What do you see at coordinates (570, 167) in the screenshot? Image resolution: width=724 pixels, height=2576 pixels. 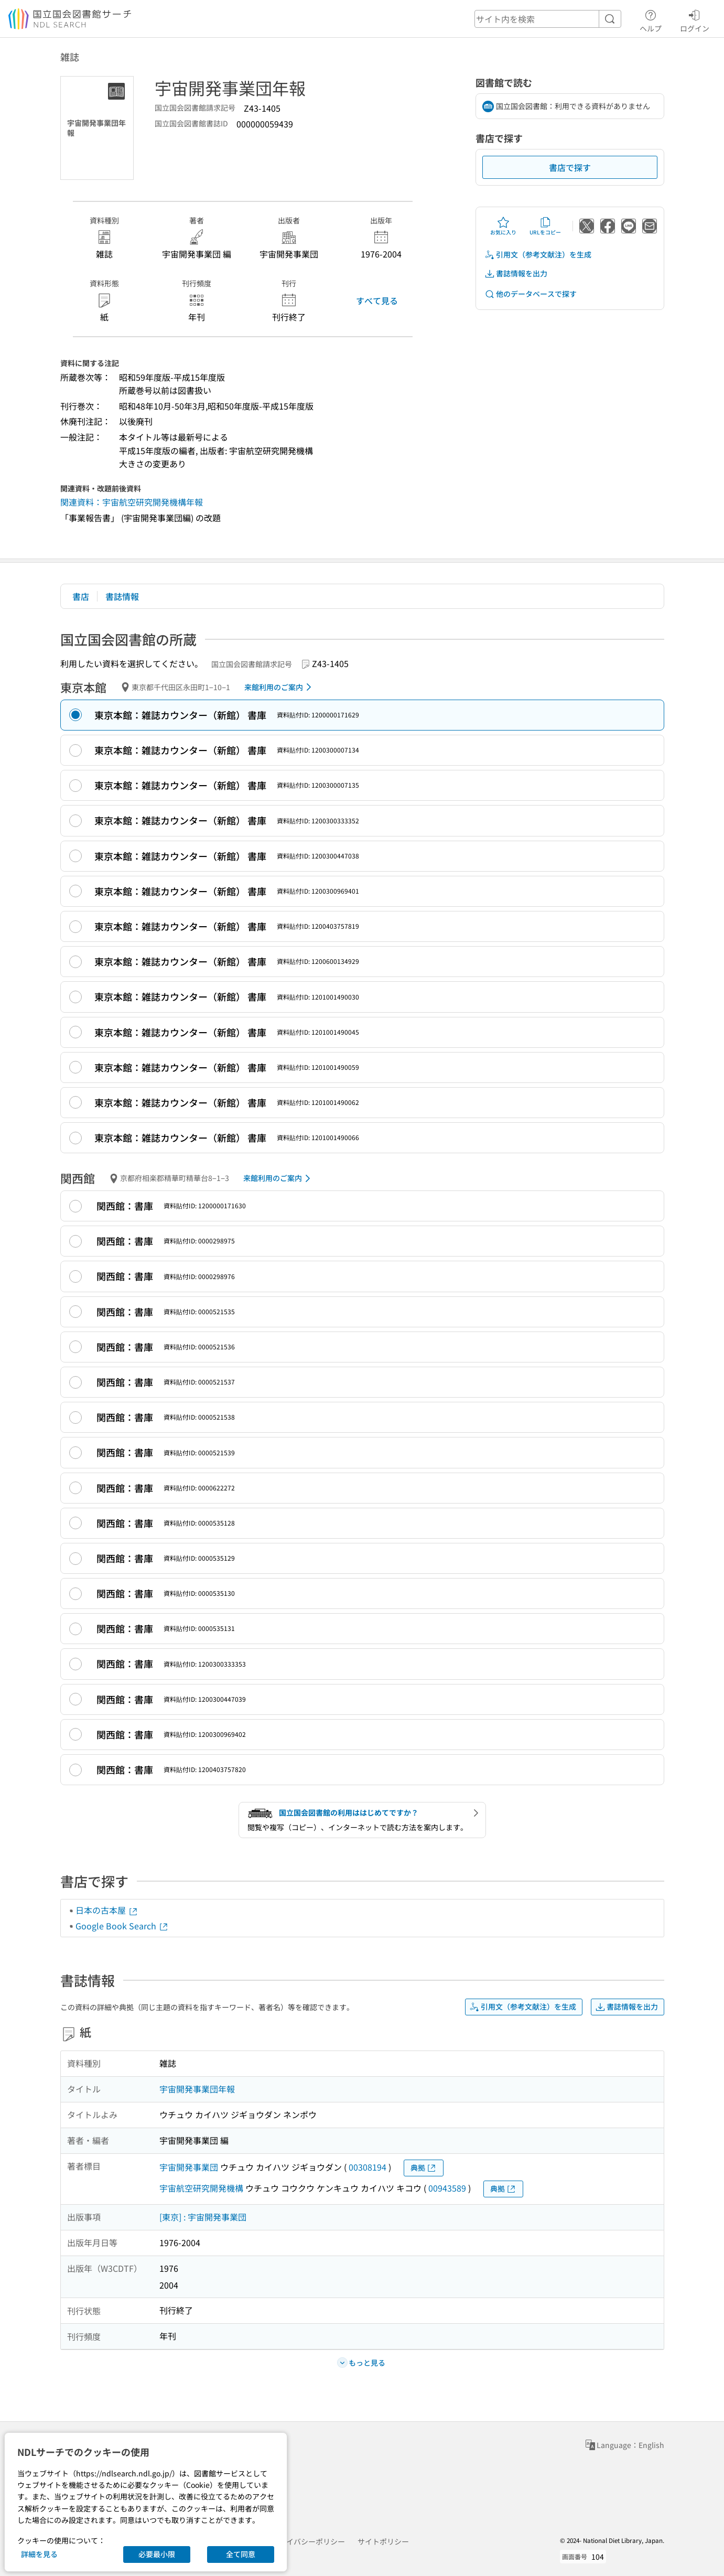 I see `書店で探す` at bounding box center [570, 167].